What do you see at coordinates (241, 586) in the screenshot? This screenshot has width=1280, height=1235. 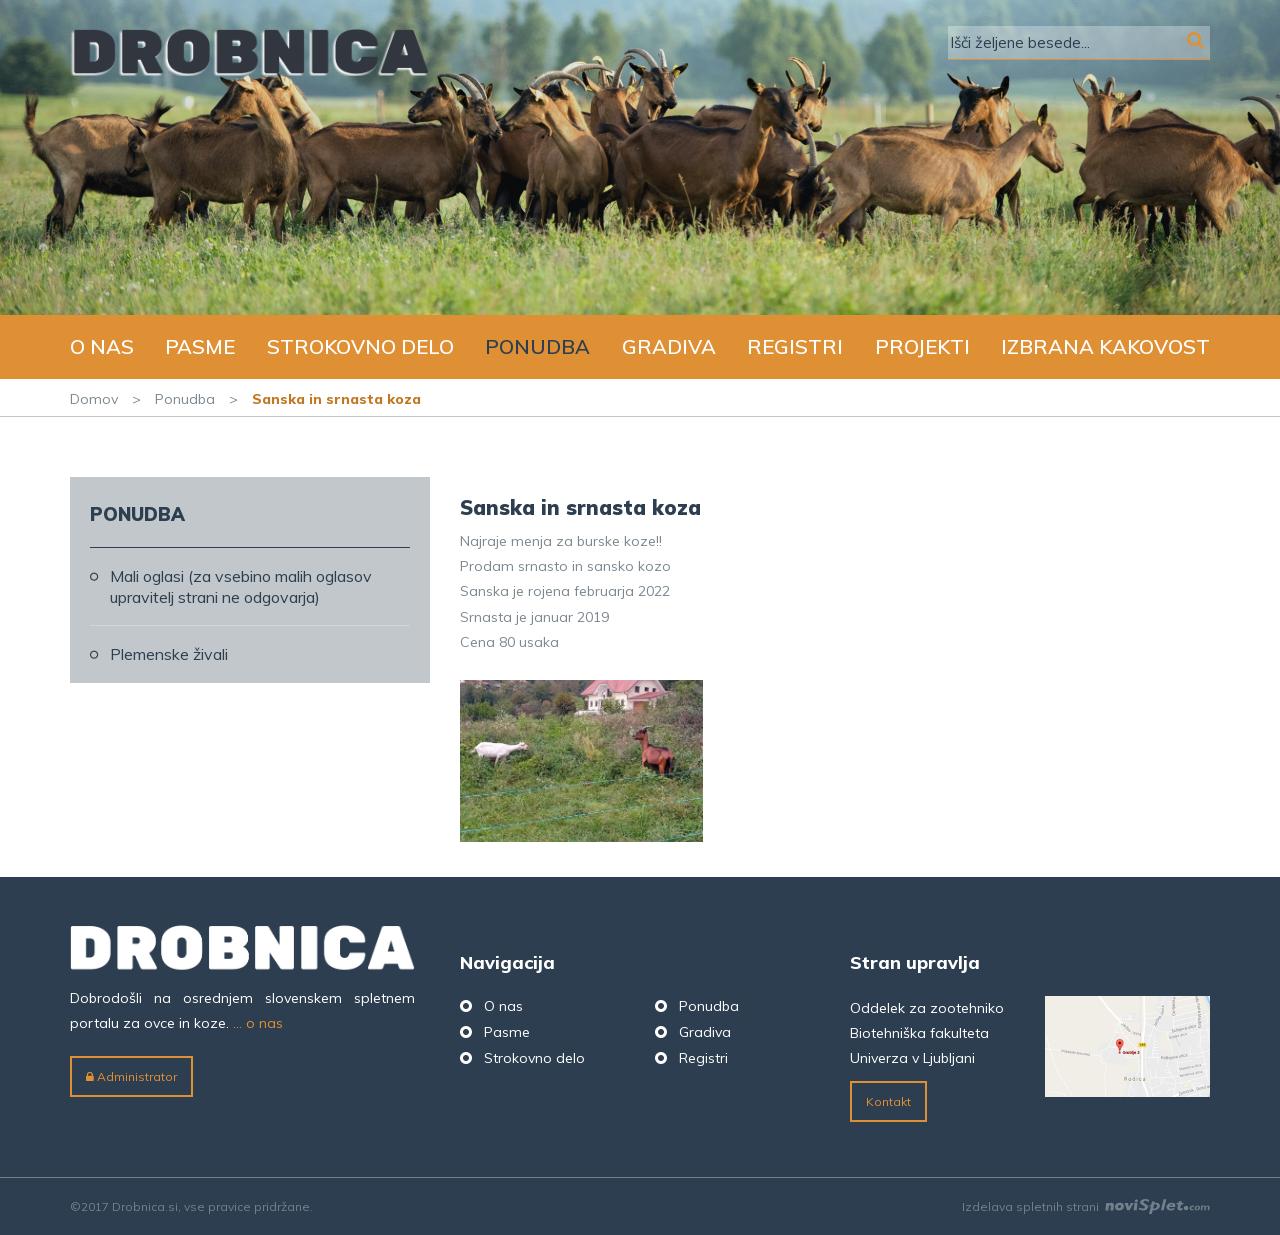 I see `Mali oglasi (za vsebino malih oglasov upravitelj strani ne odgovarja)` at bounding box center [241, 586].